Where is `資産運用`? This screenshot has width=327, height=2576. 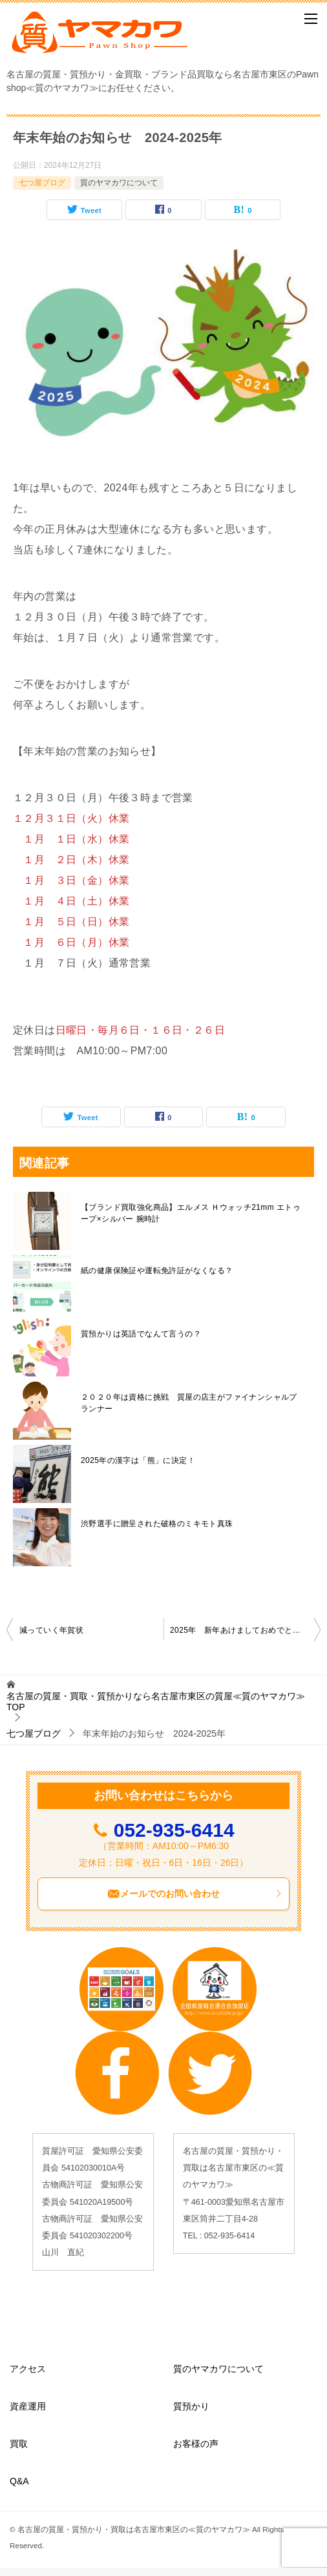
資産運用 is located at coordinates (28, 2406).